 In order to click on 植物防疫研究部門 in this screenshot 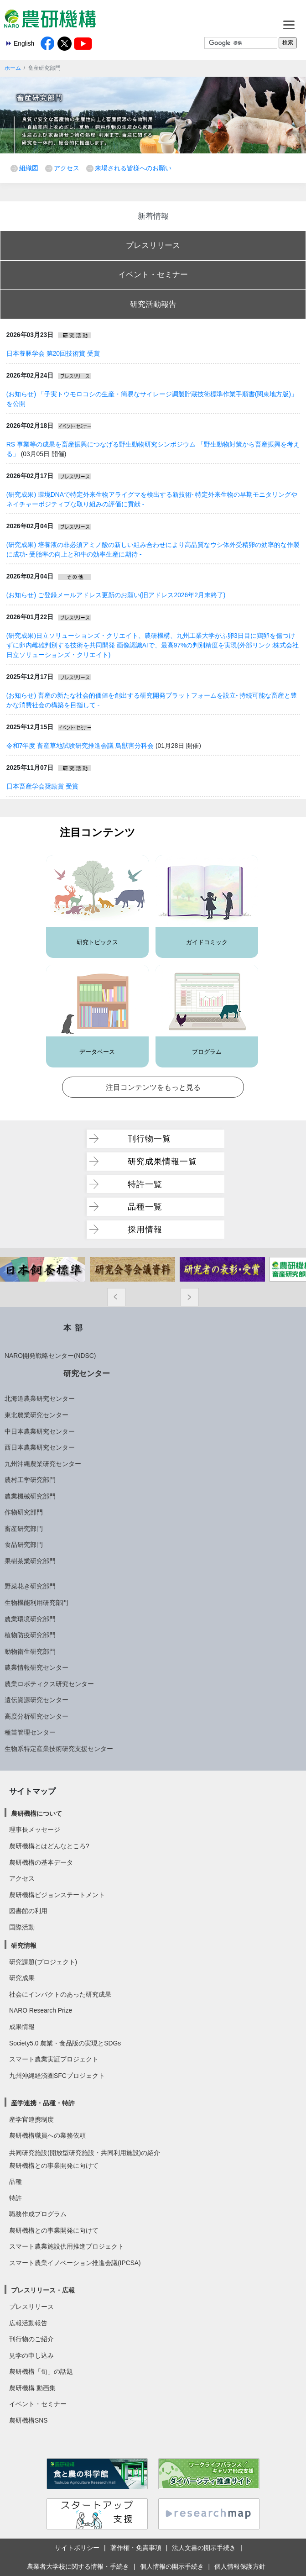, I will do `click(30, 1635)`.